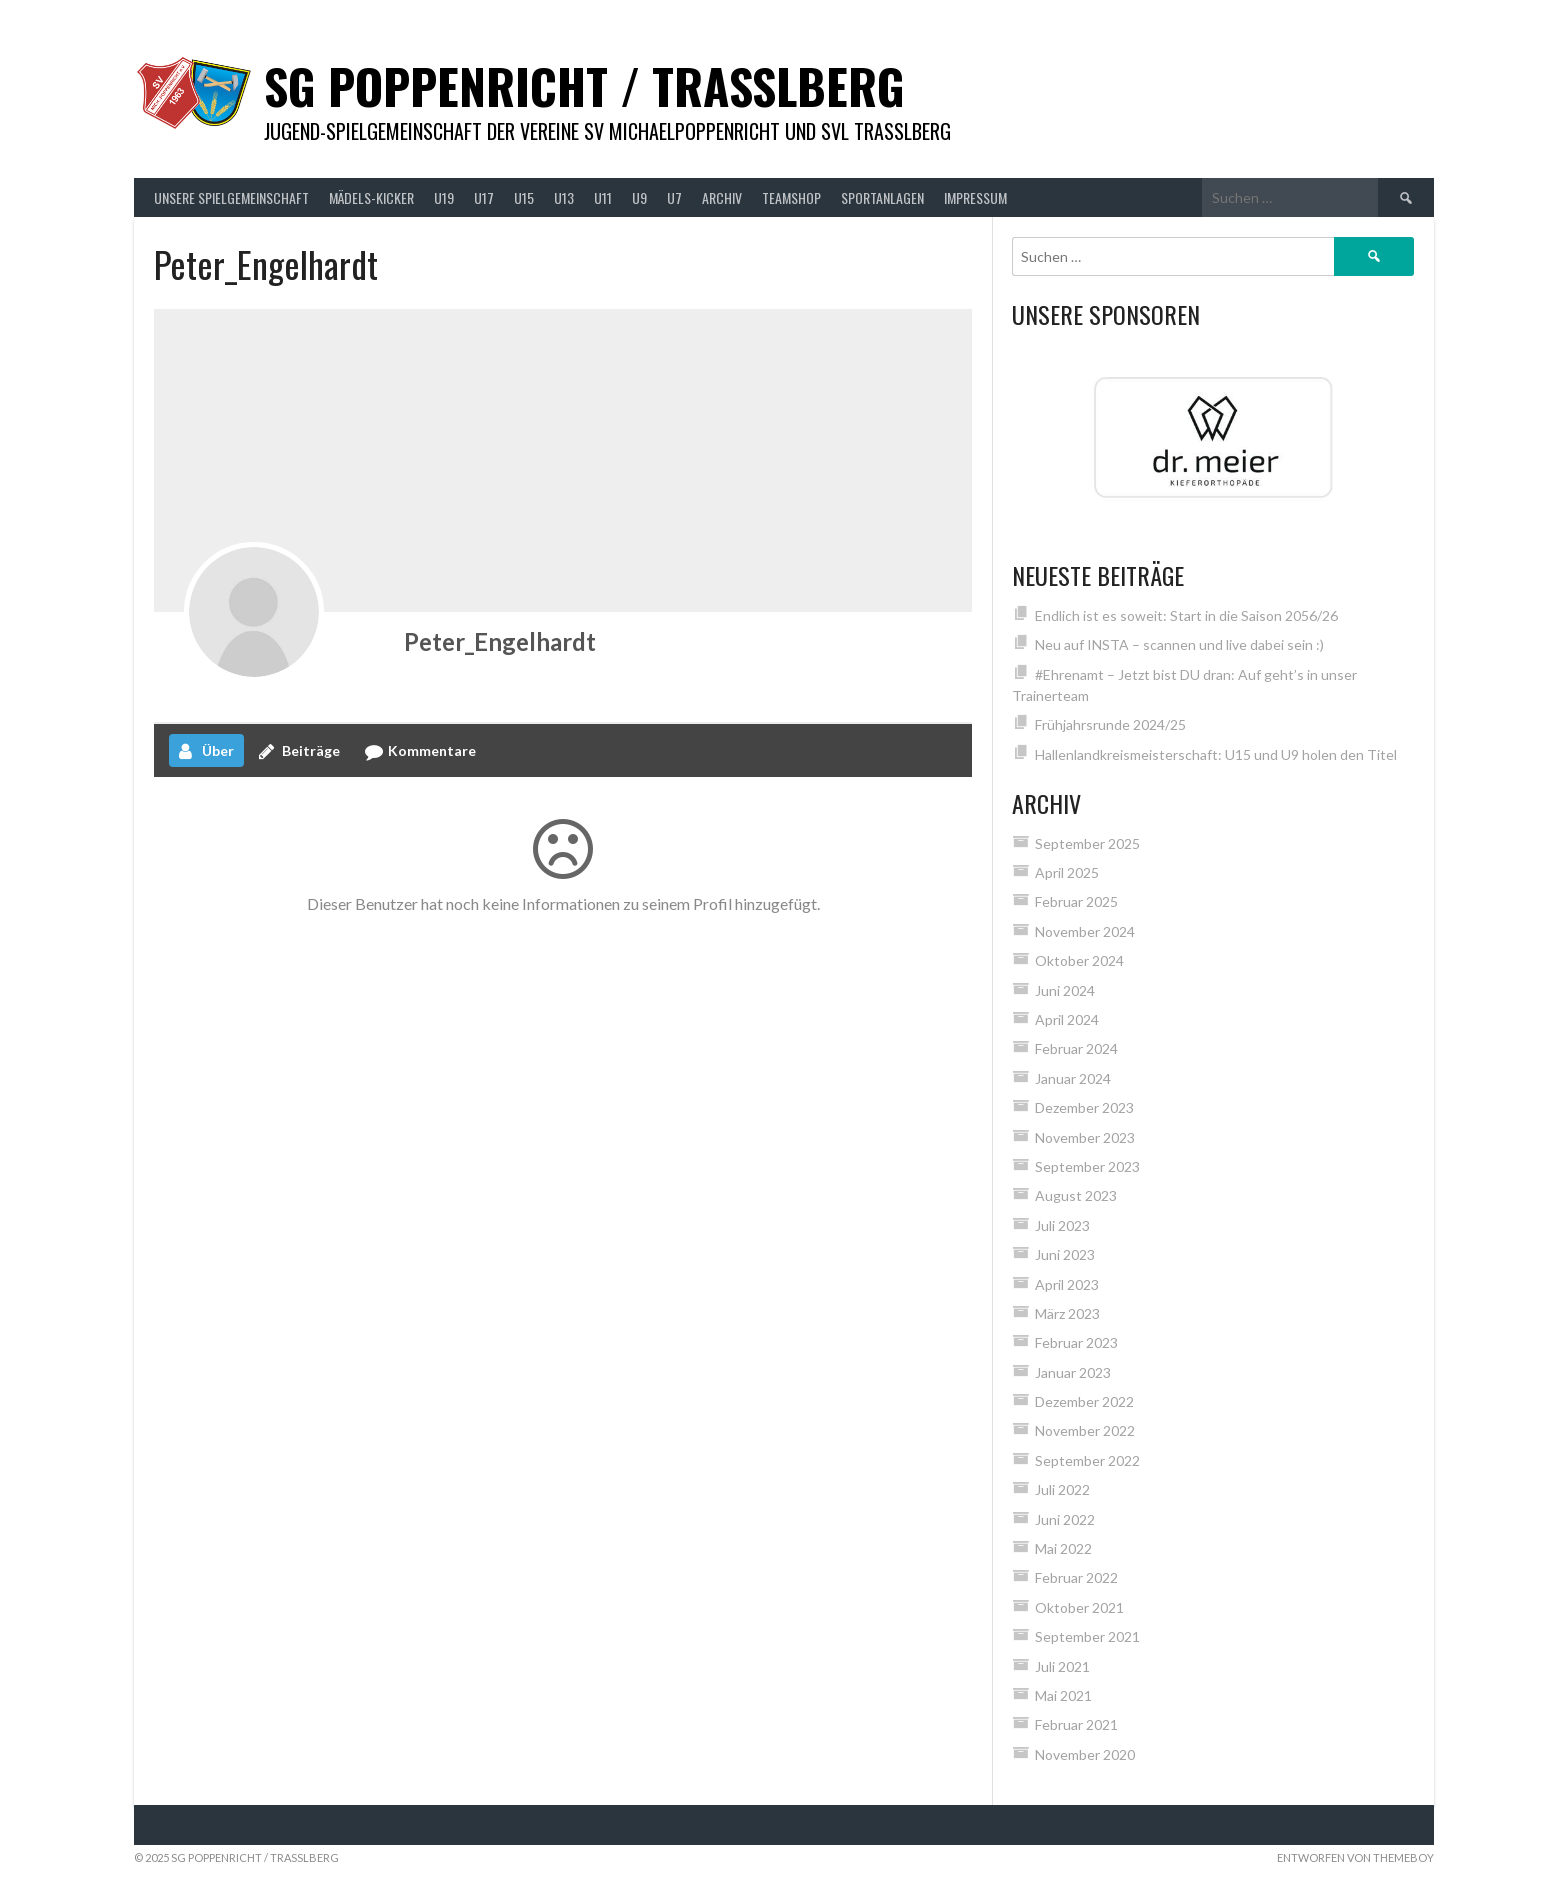 Image resolution: width=1568 pixels, height=1900 pixels. Describe the element at coordinates (1067, 1313) in the screenshot. I see `März 2023` at that location.